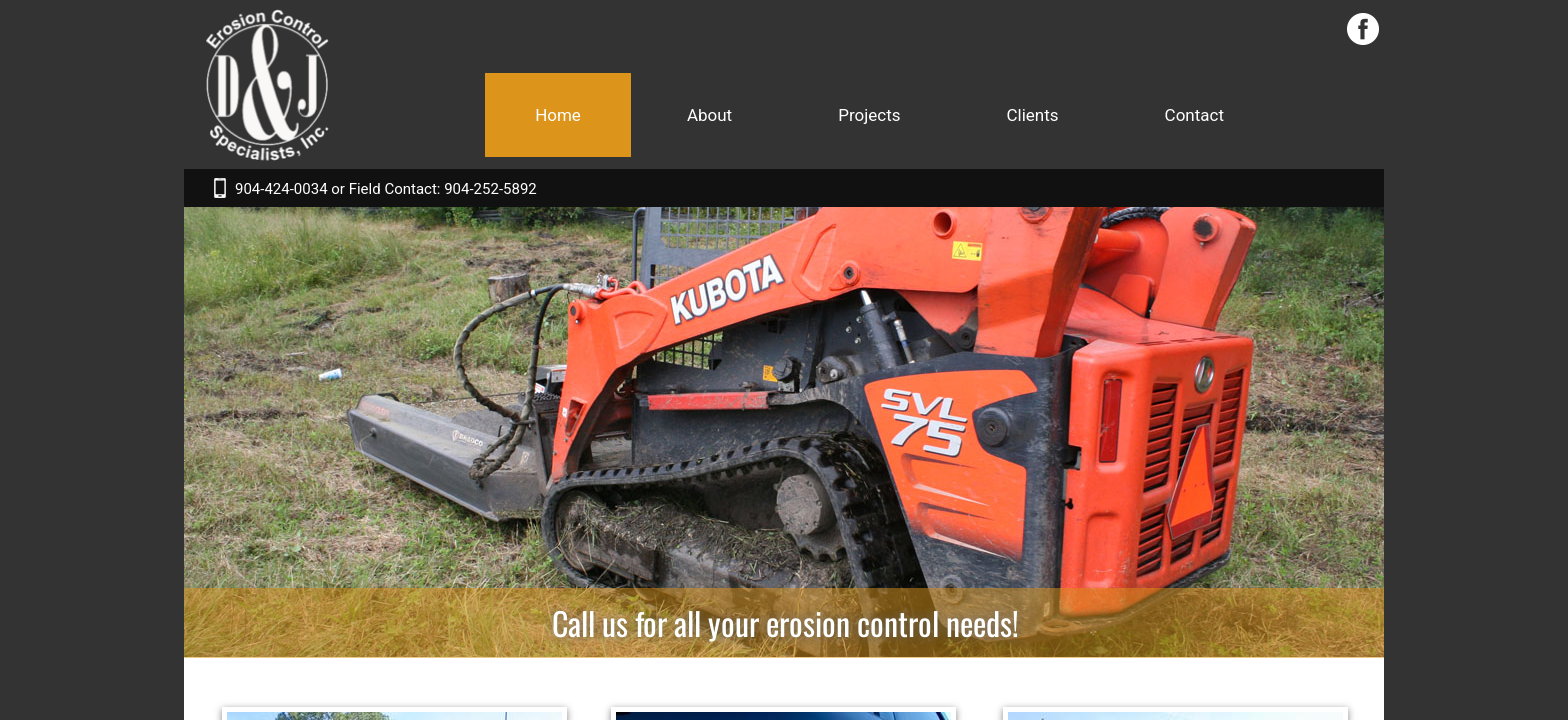  Describe the element at coordinates (869, 115) in the screenshot. I see `Projects` at that location.